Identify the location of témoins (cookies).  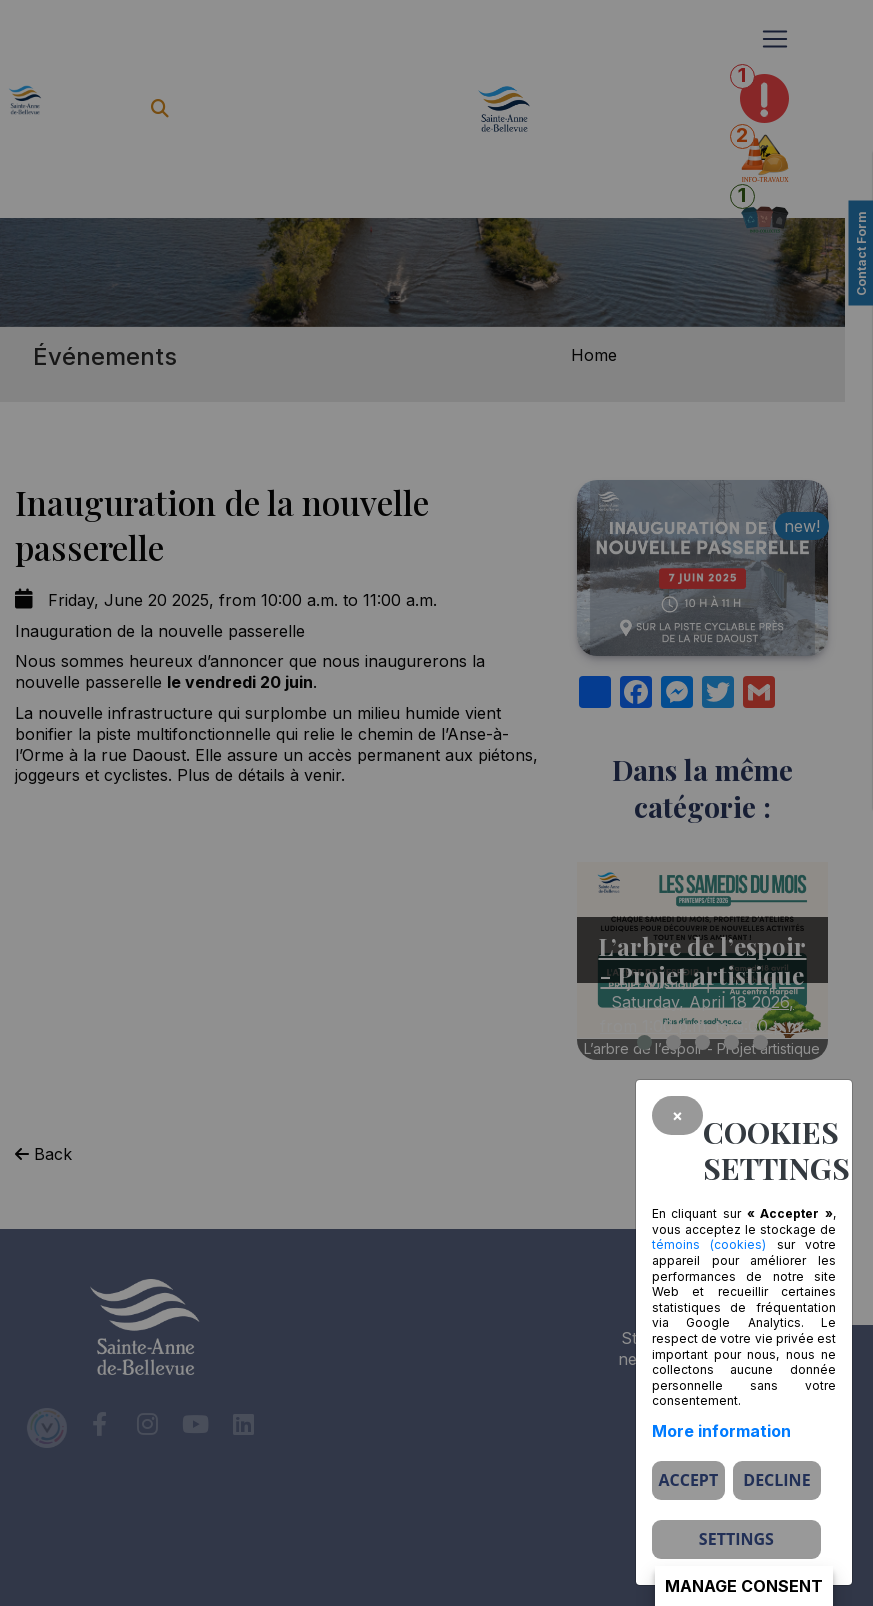
(709, 1244).